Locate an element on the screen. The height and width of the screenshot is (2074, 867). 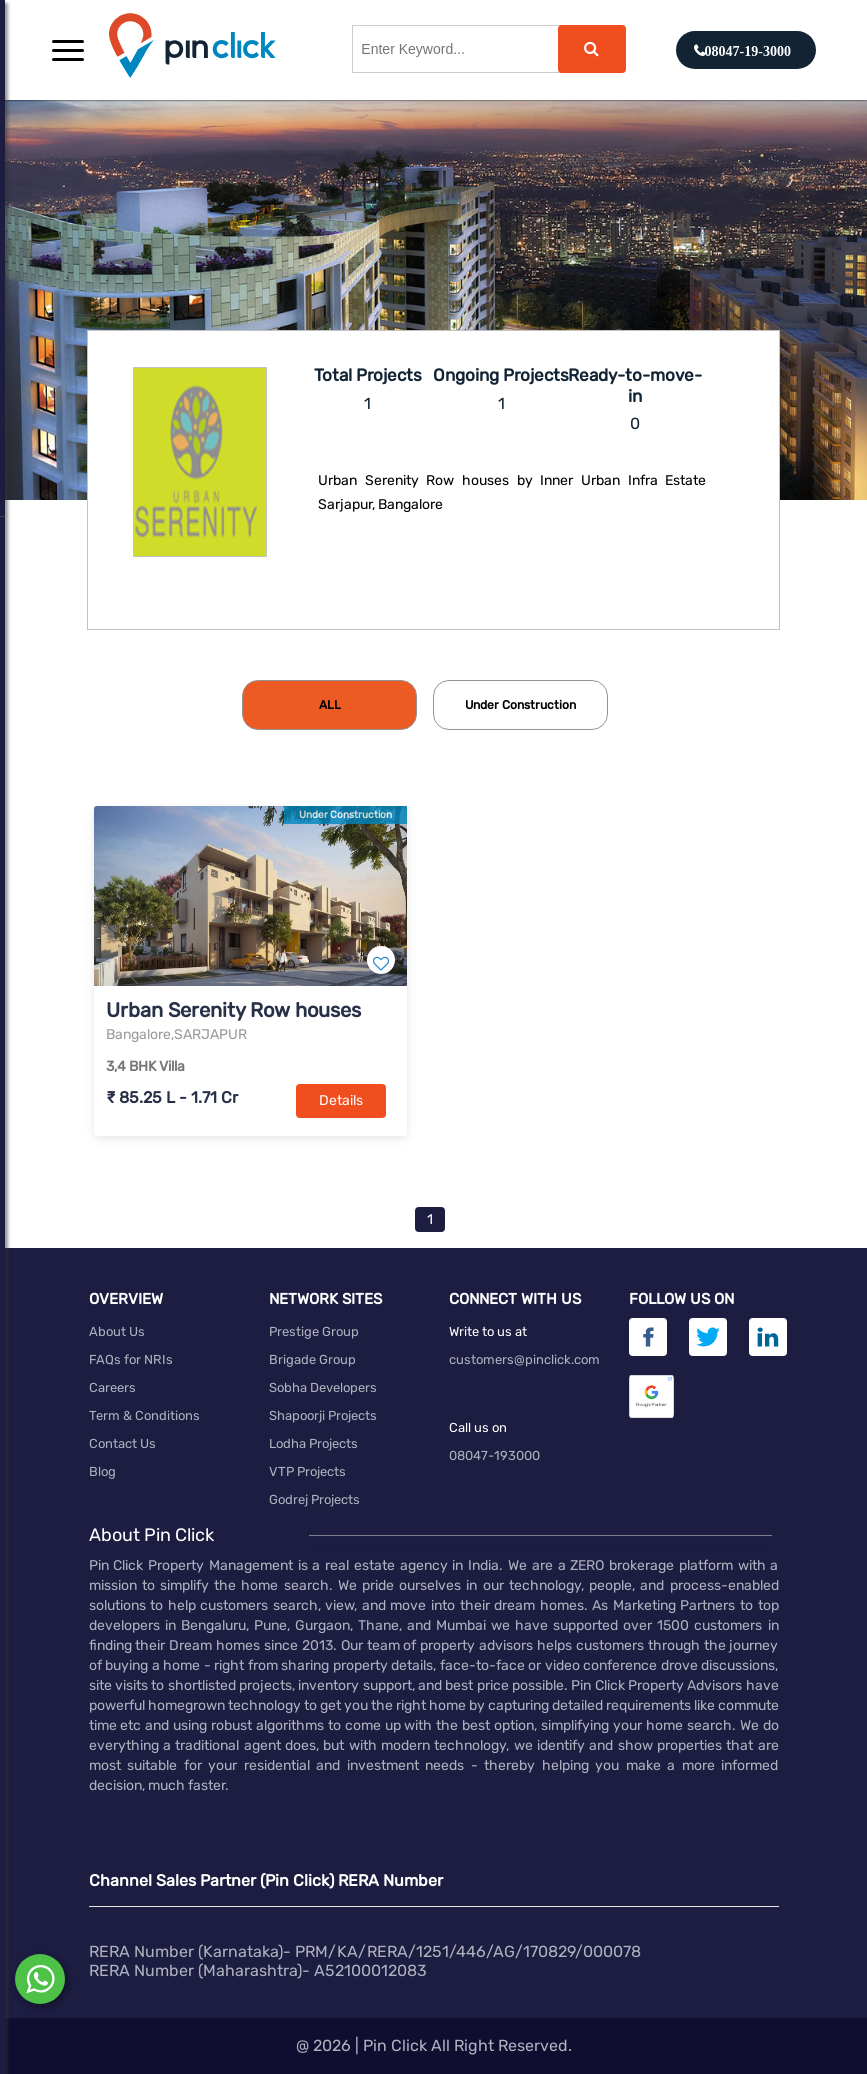
Careers is located at coordinates (112, 1387).